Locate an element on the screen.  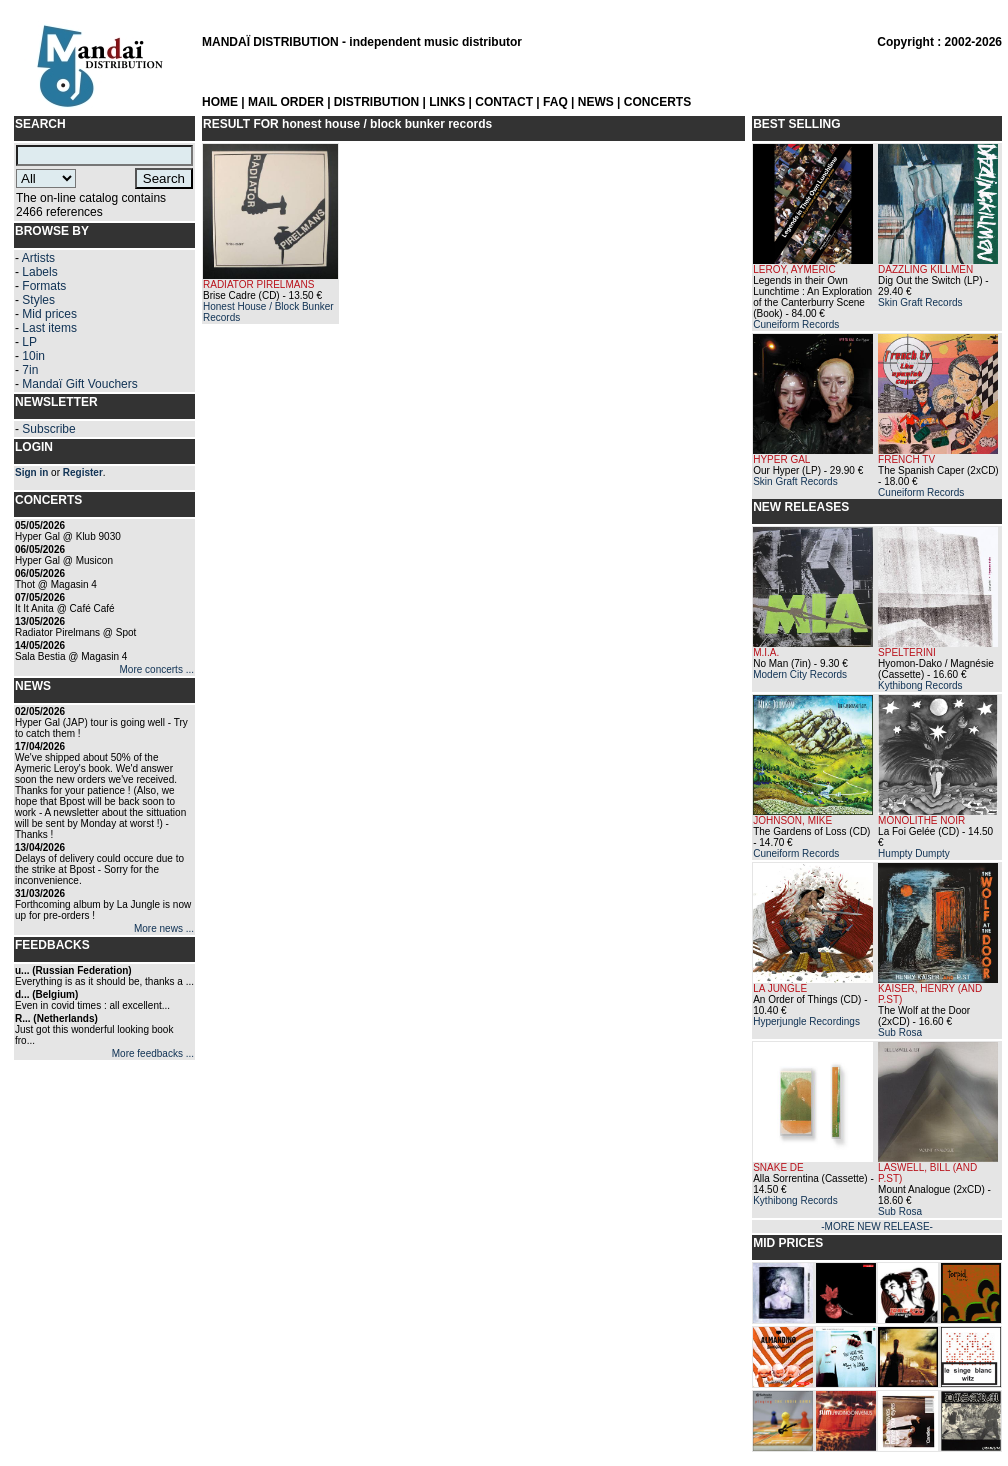
Formats is located at coordinates (44, 286).